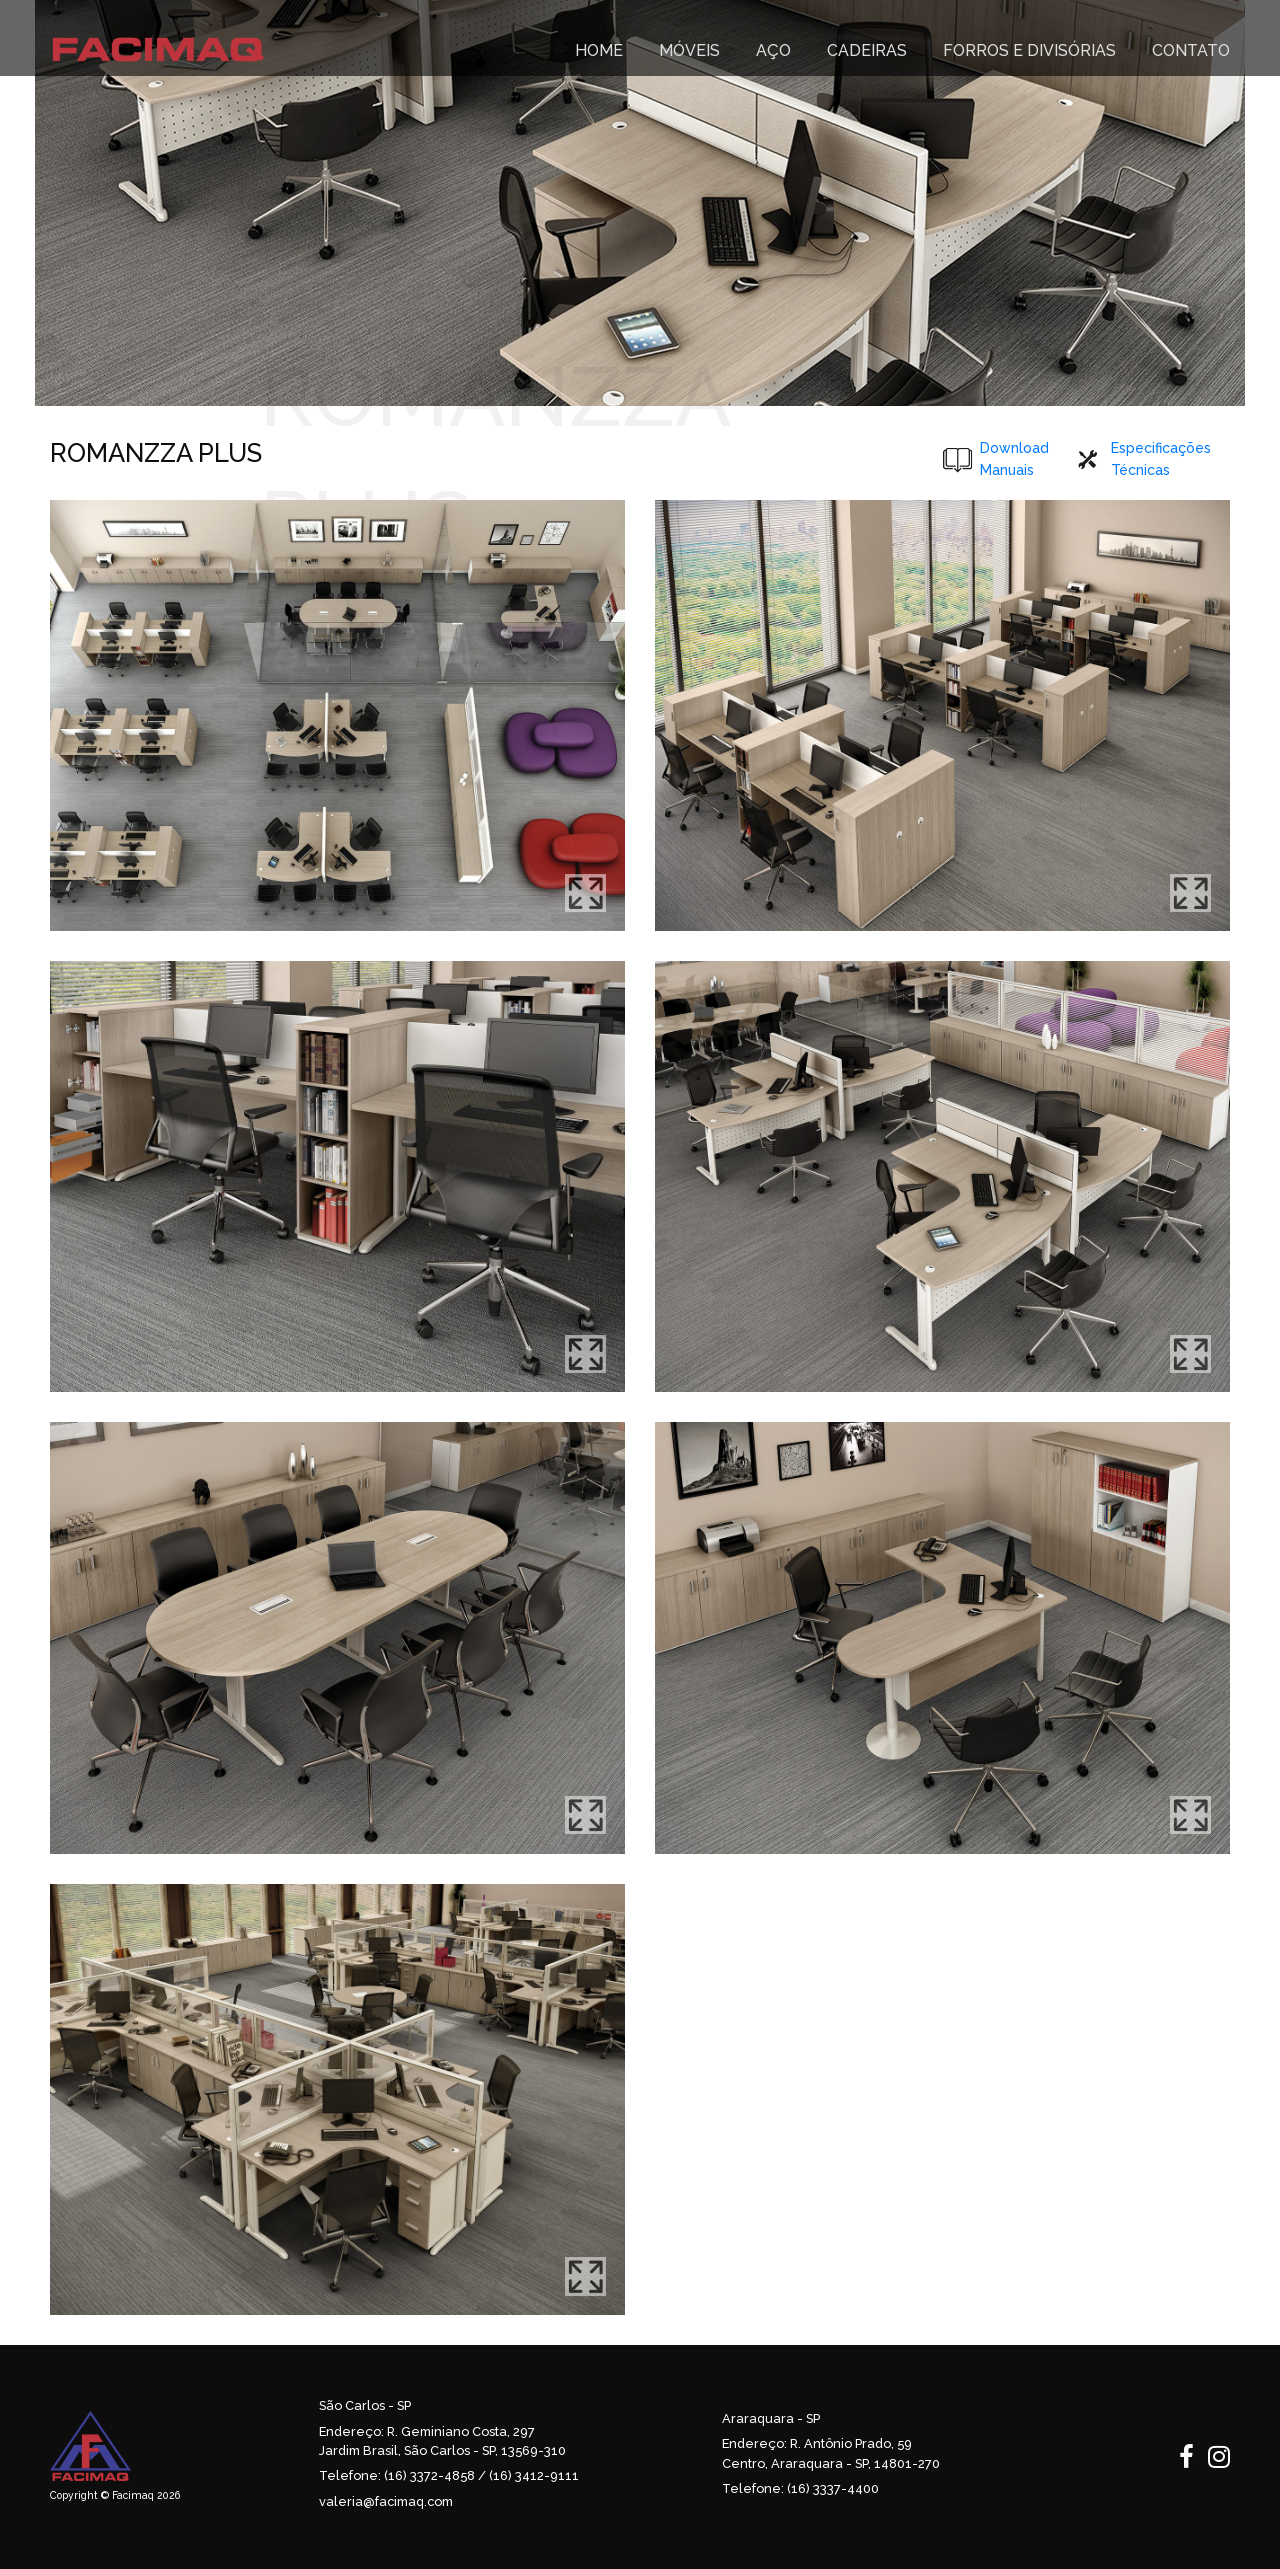 The width and height of the screenshot is (1280, 2569). I want to click on CONTATO, so click(1191, 50).